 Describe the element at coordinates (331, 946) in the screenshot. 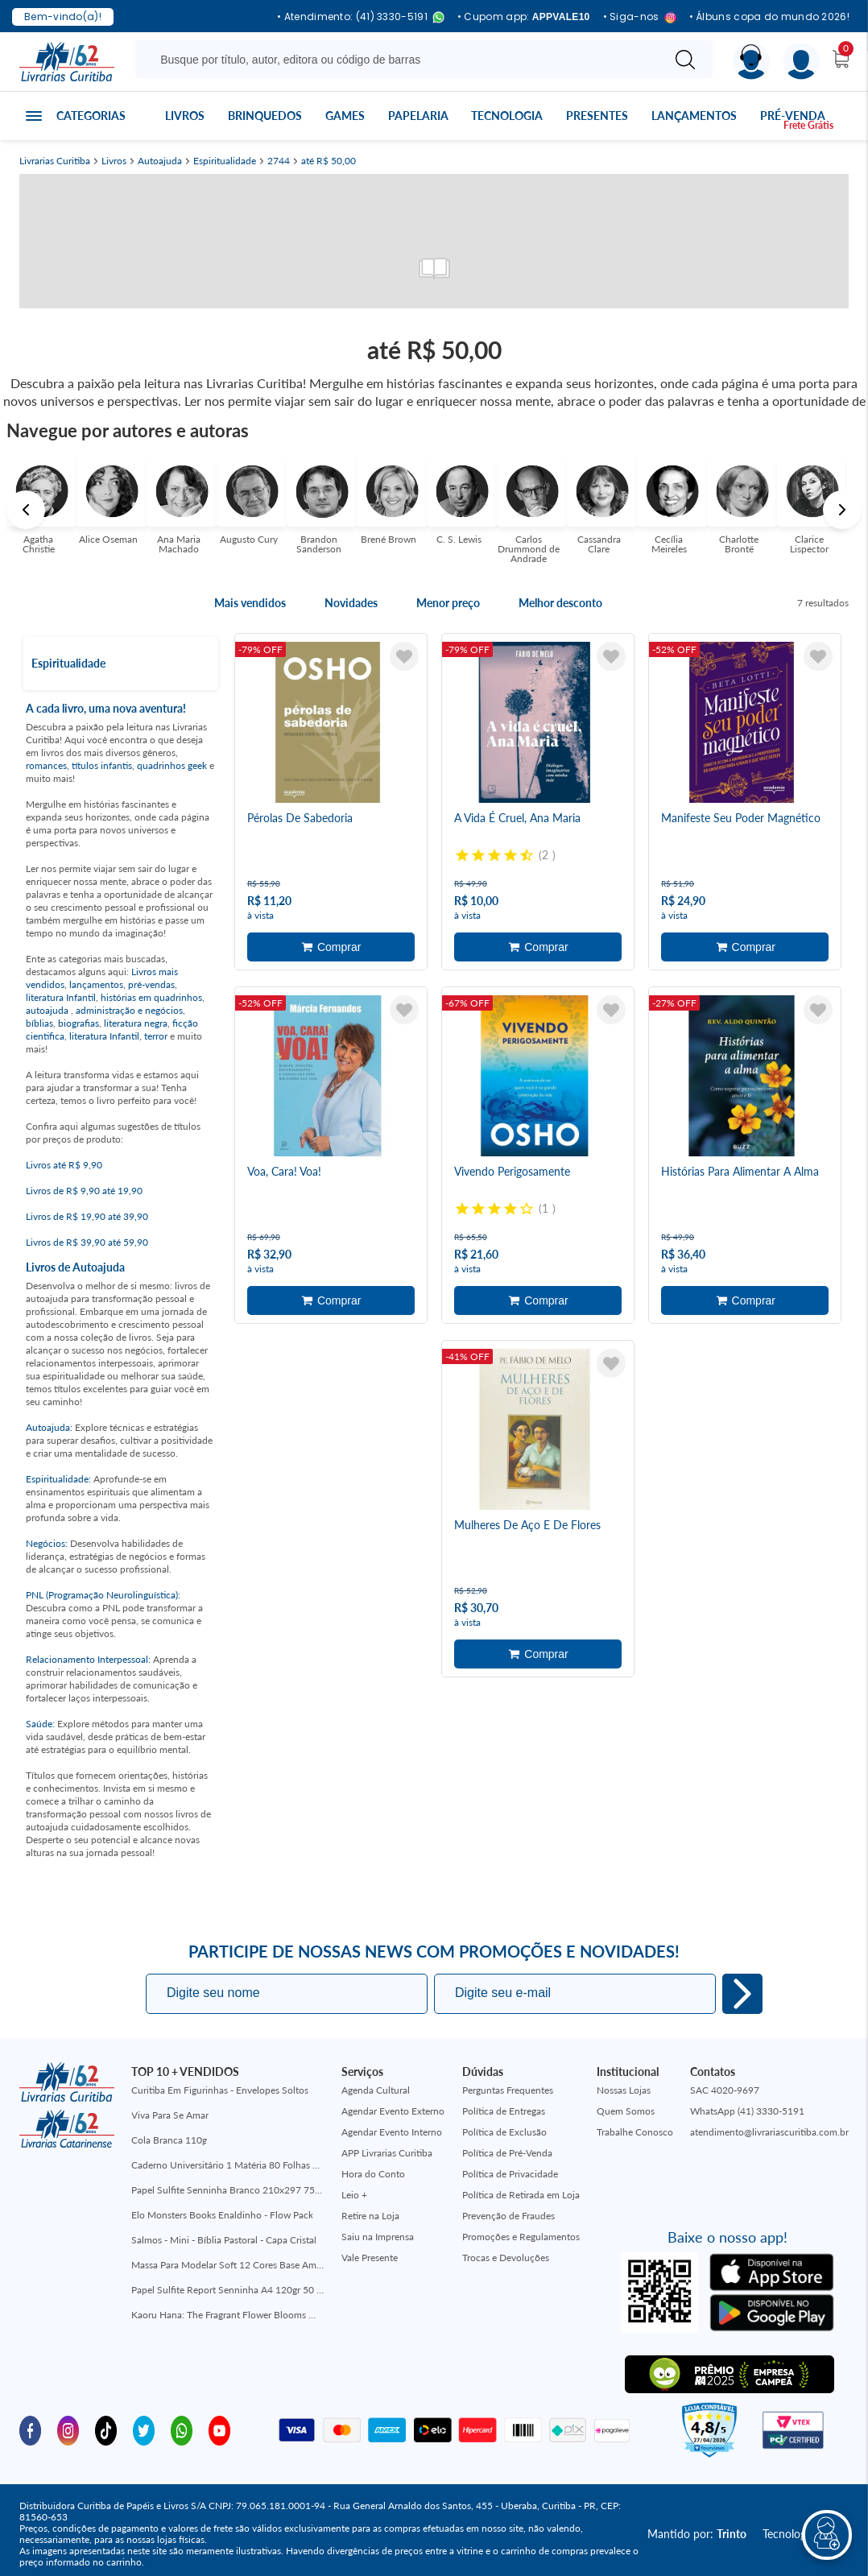

I see `Adicionar` at that location.